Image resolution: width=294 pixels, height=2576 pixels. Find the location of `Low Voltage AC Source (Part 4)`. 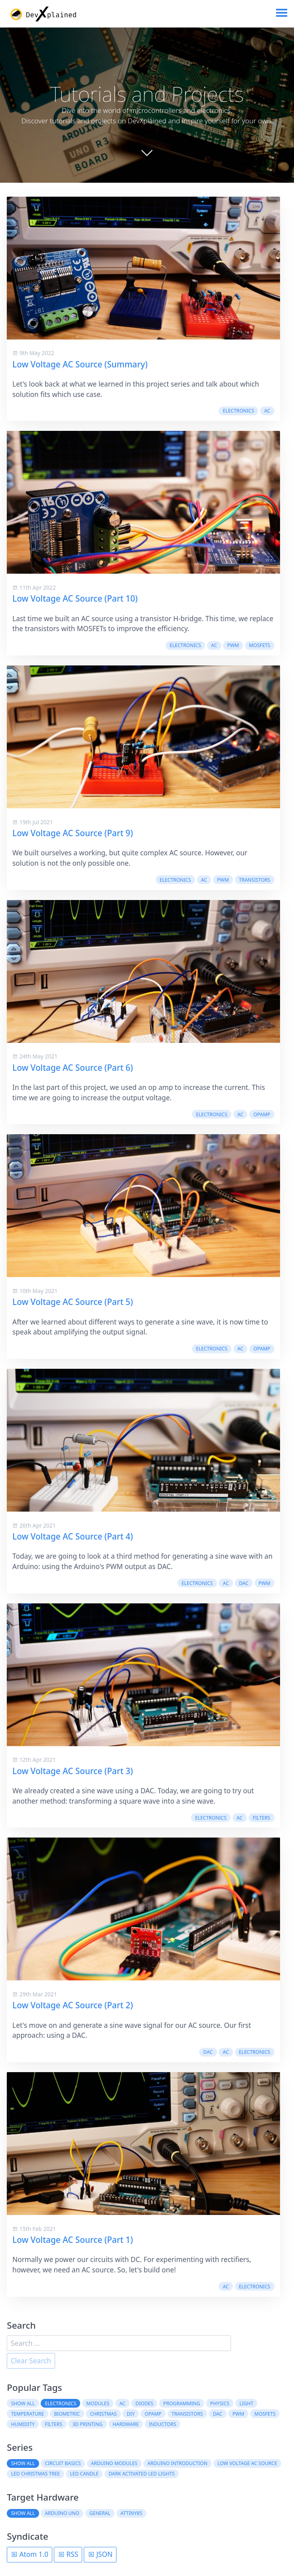

Low Voltage AC Source (Part 4) is located at coordinates (72, 1536).